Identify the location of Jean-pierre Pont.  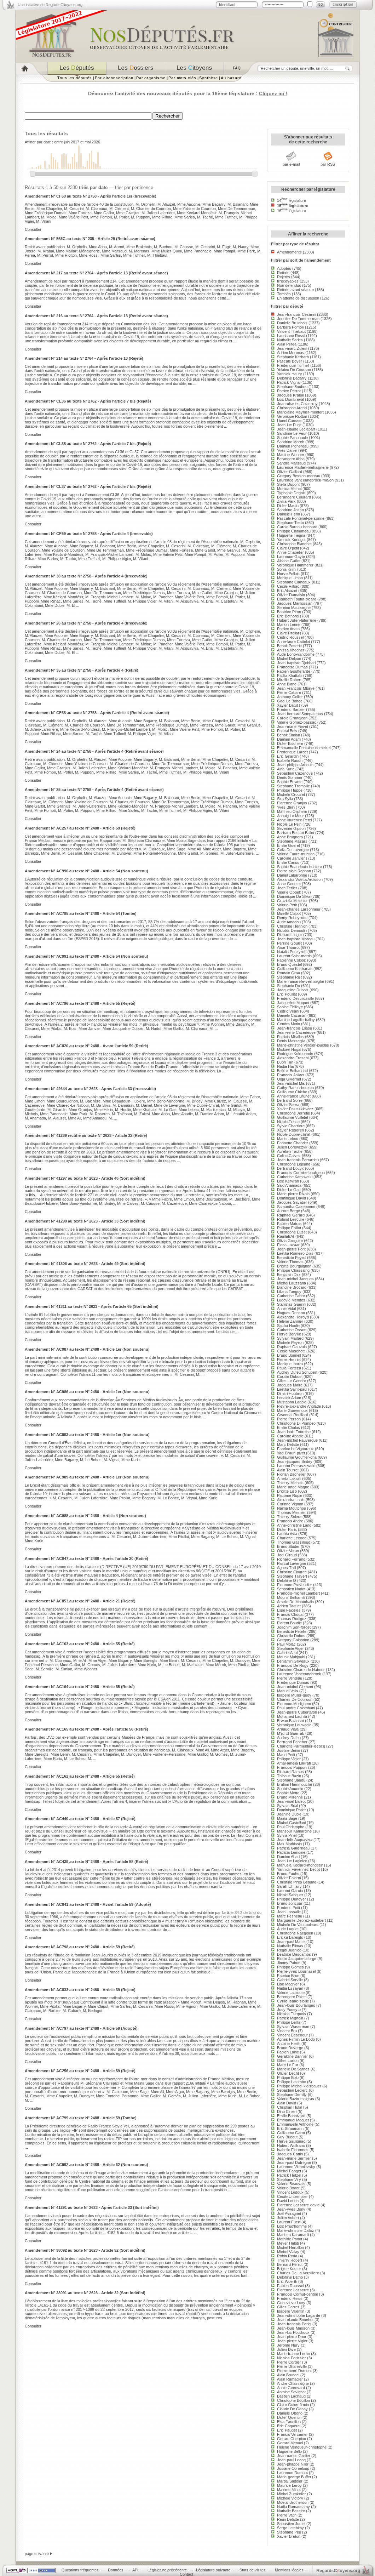
(291, 1249).